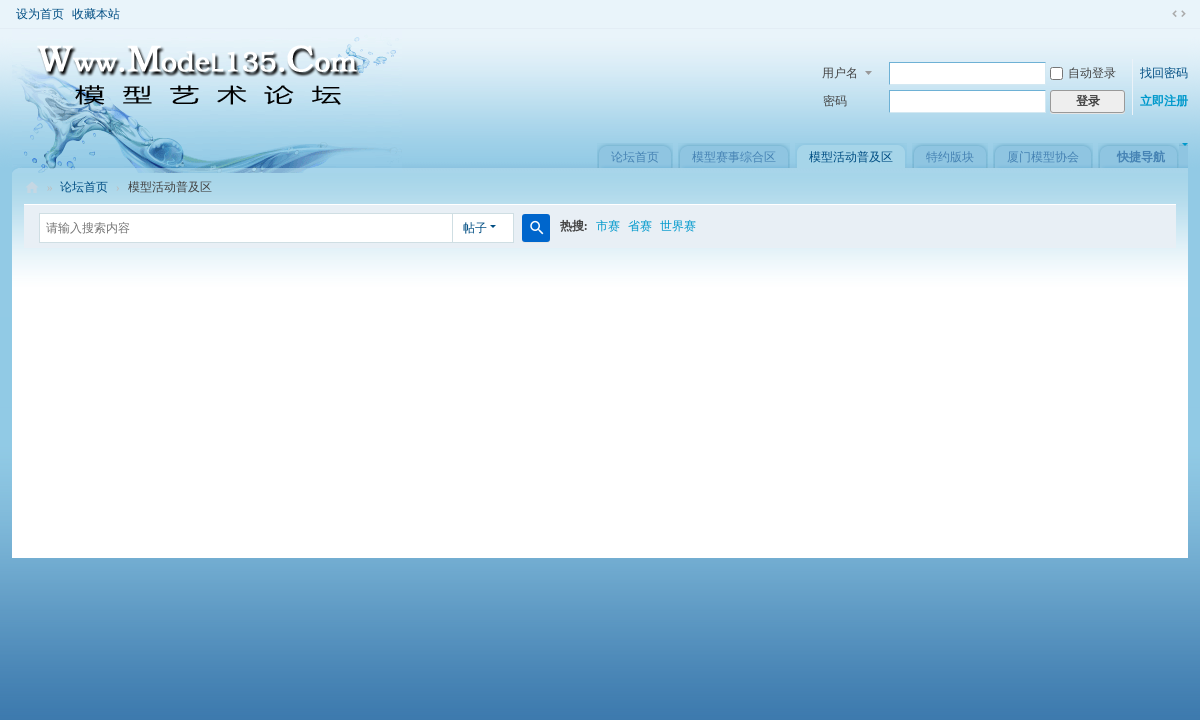 Image resolution: width=1200 pixels, height=720 pixels. Describe the element at coordinates (1164, 101) in the screenshot. I see `立即注册` at that location.